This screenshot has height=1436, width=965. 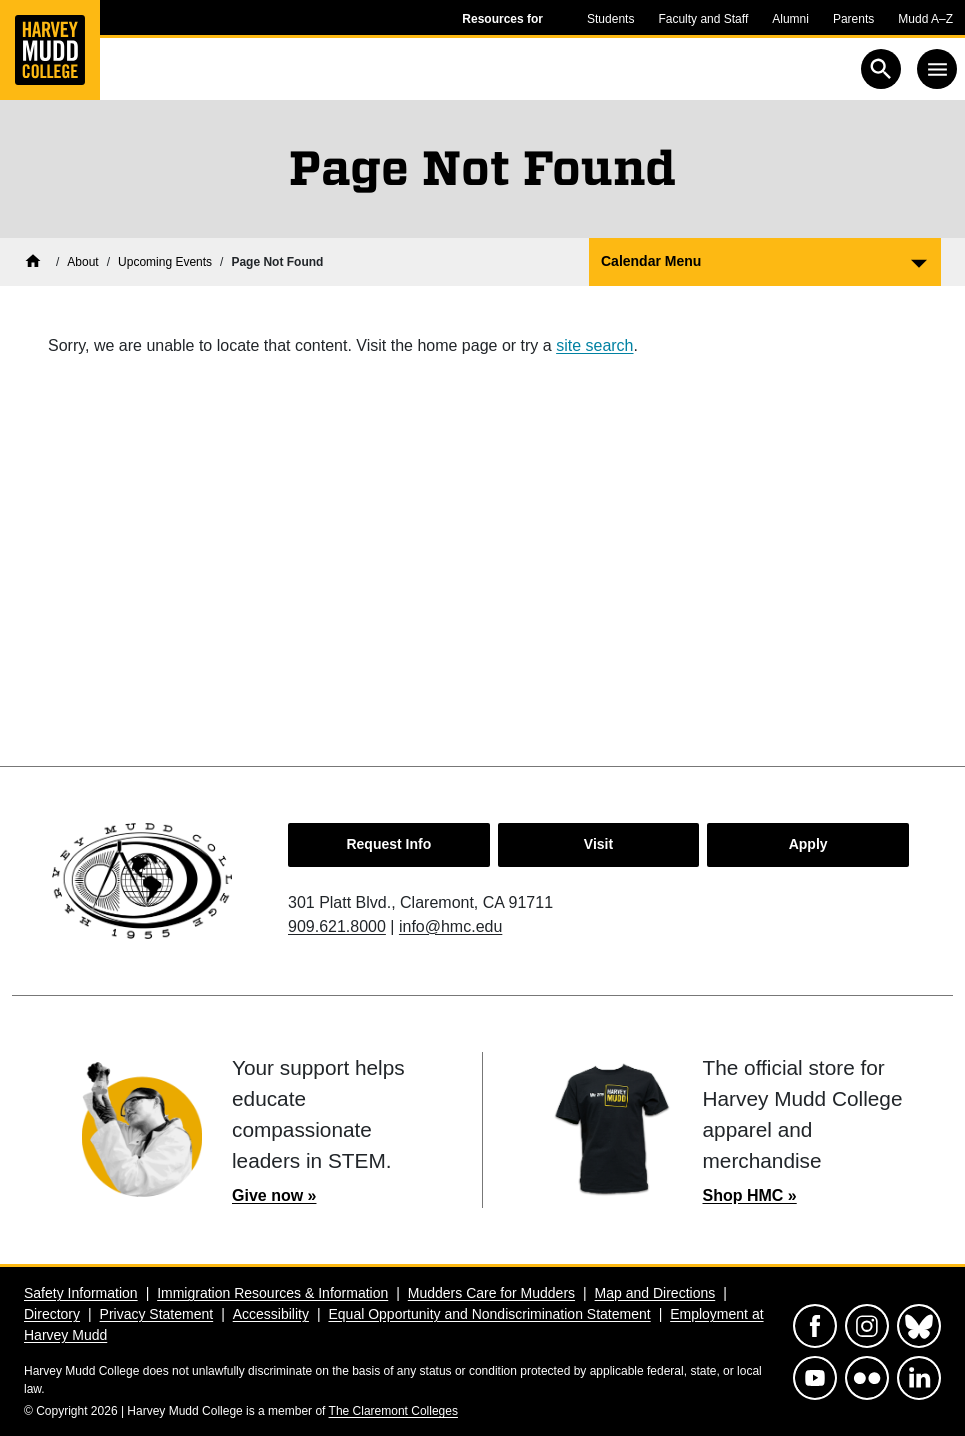 What do you see at coordinates (271, 1314) in the screenshot?
I see `Accessibility` at bounding box center [271, 1314].